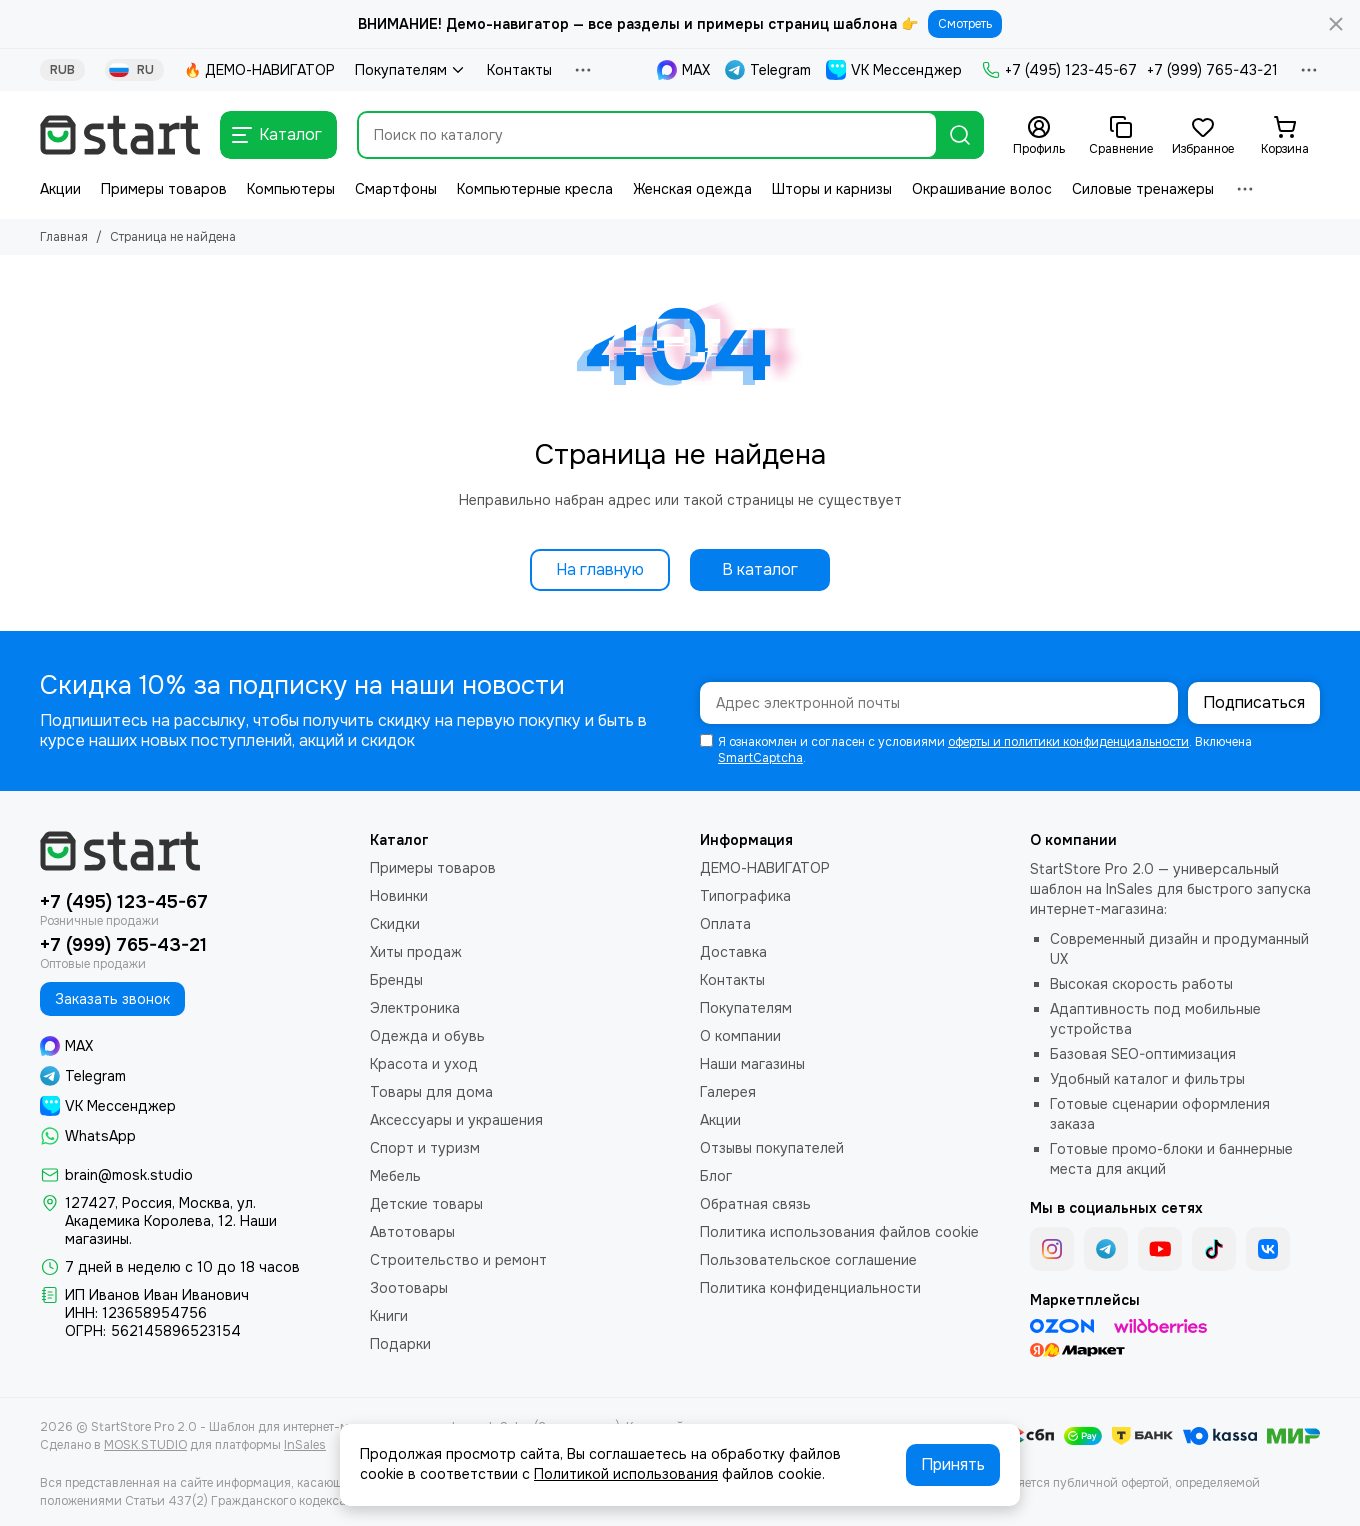 The image size is (1360, 1526). What do you see at coordinates (389, 1316) in the screenshot?
I see `Книги` at bounding box center [389, 1316].